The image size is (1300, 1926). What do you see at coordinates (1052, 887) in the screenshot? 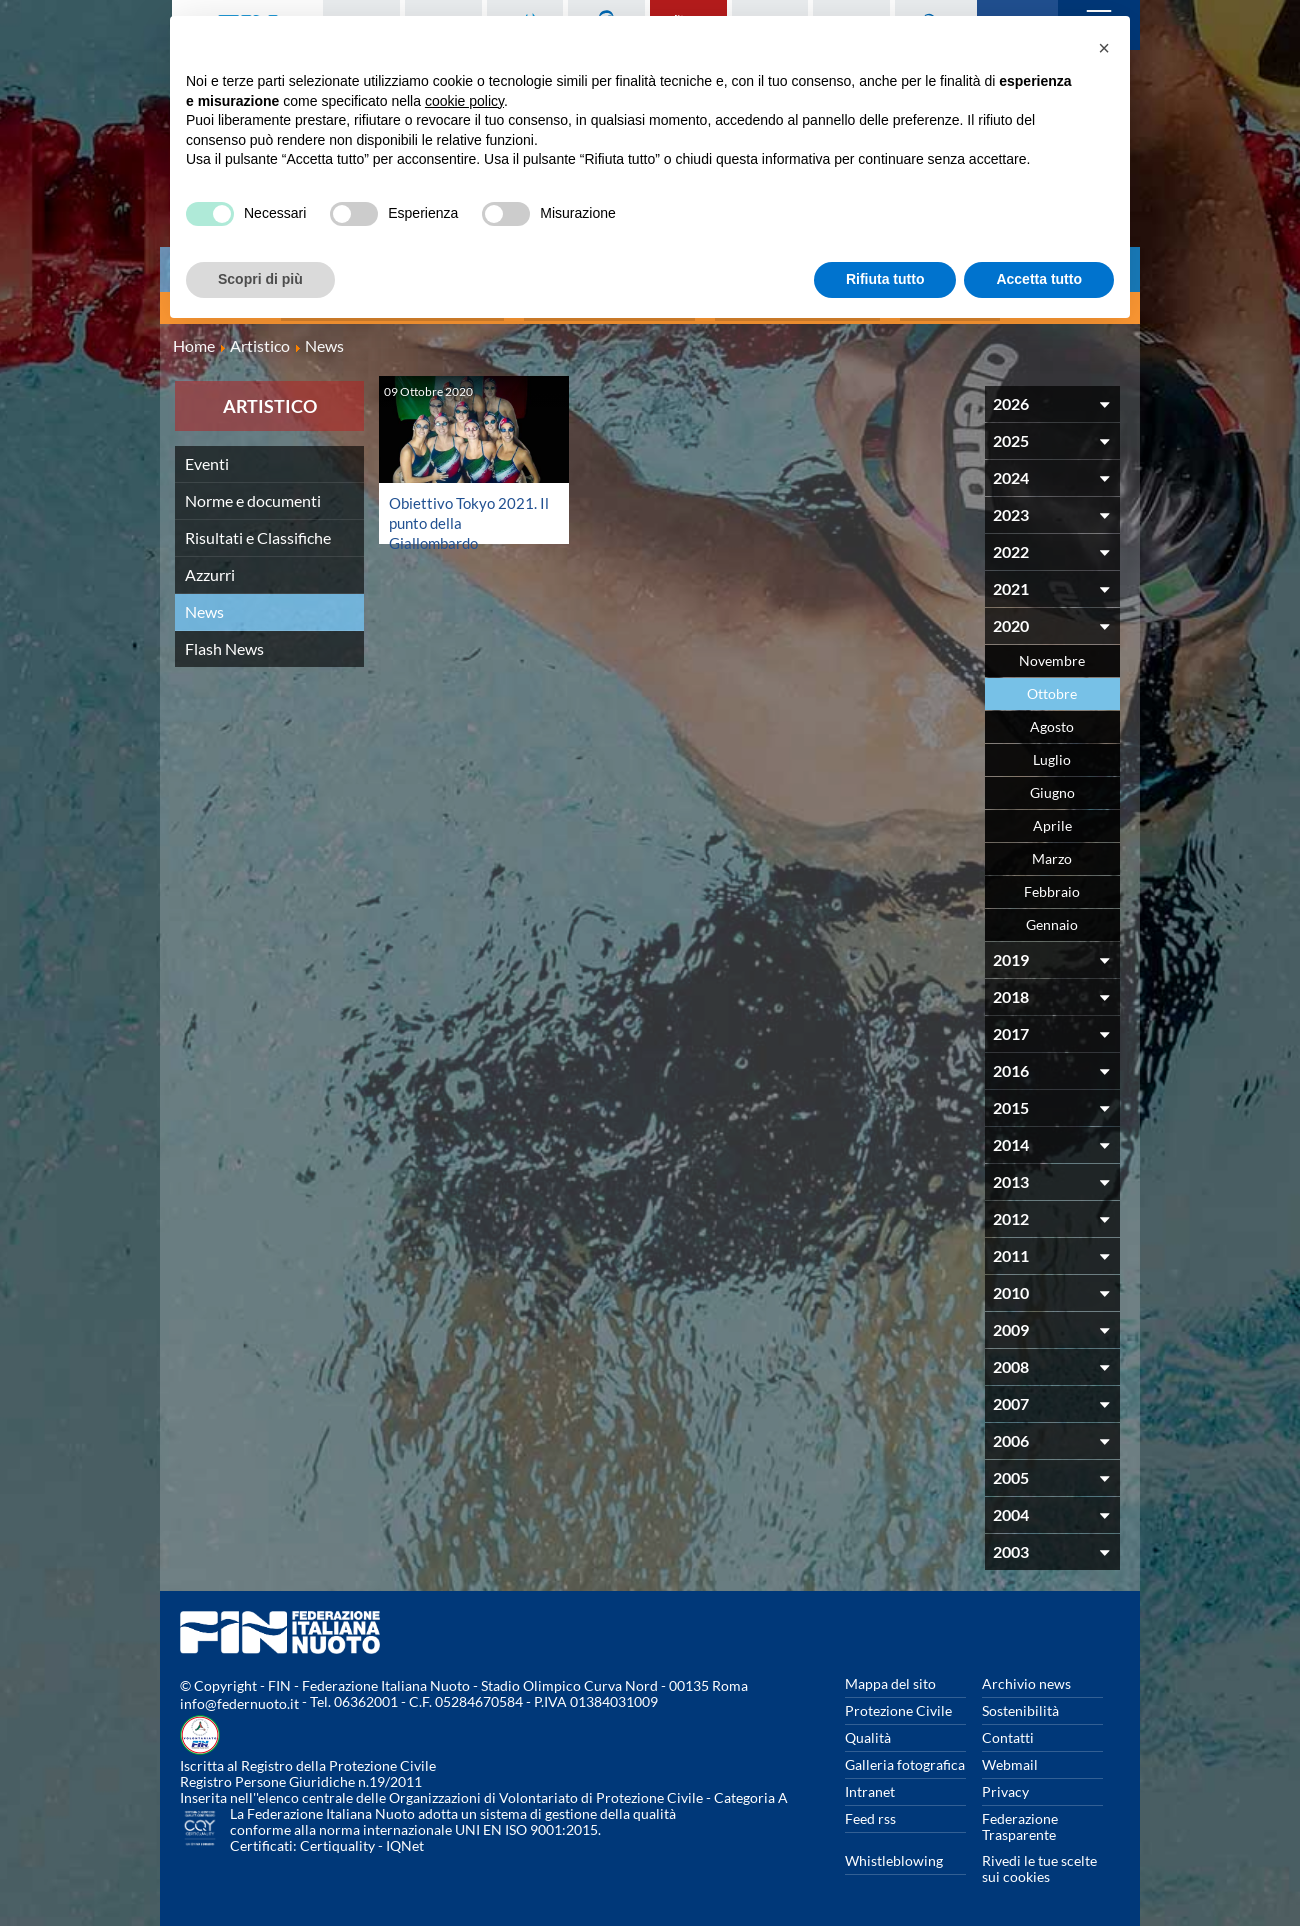
I see `Febbraio` at bounding box center [1052, 887].